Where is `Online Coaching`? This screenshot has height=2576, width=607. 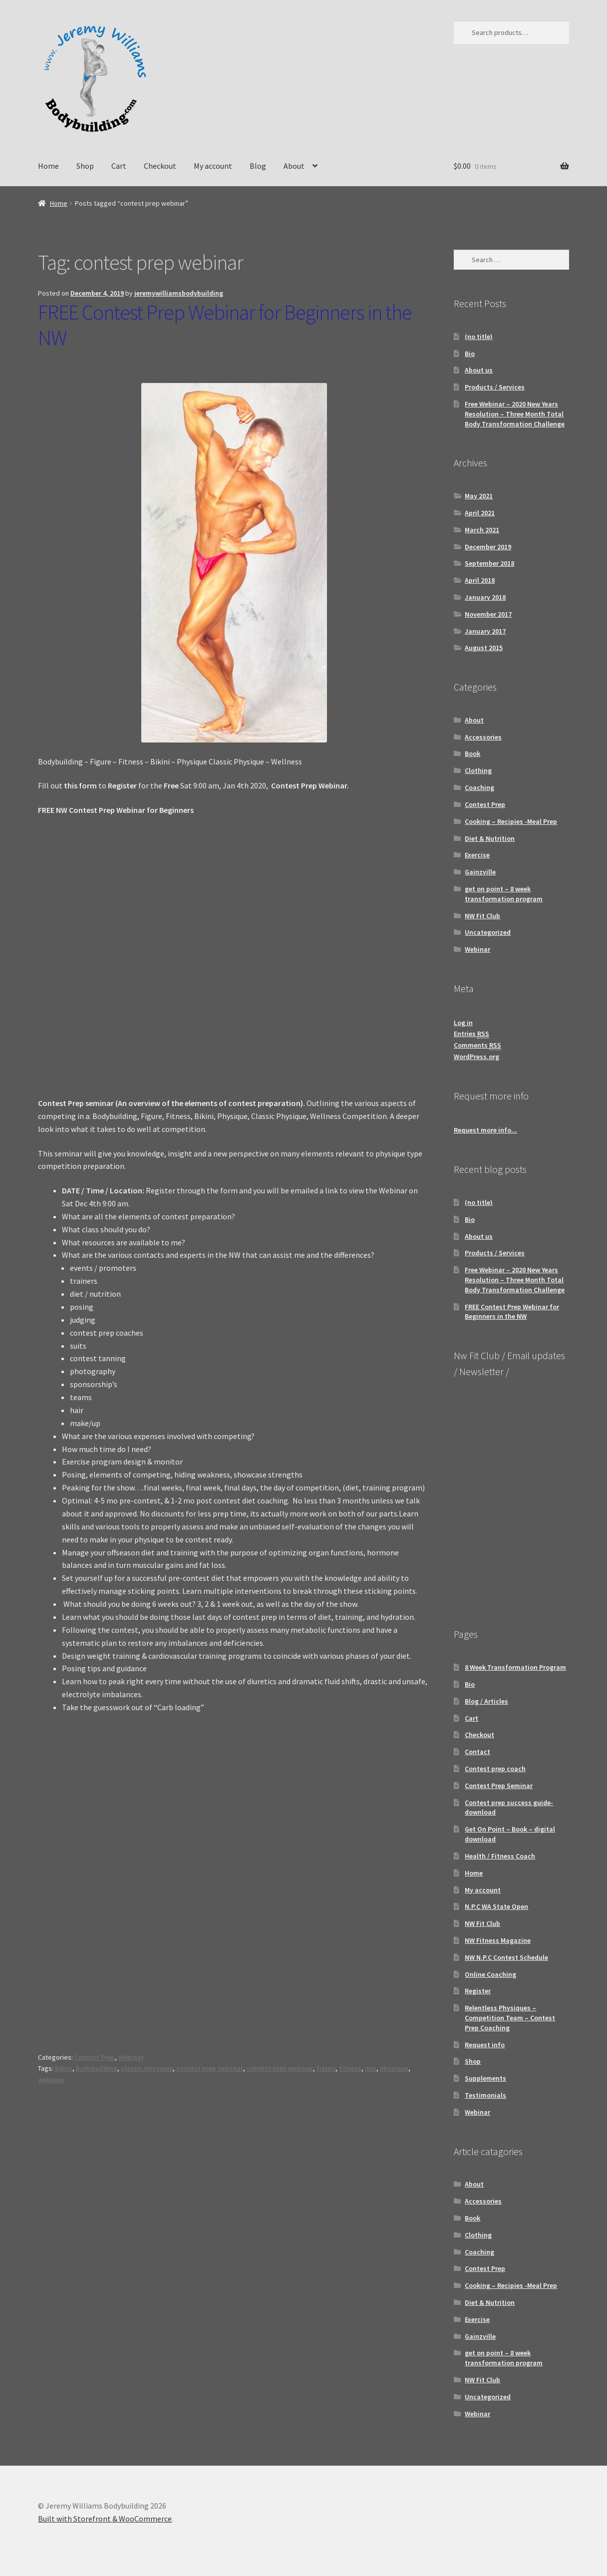
Online Coaching is located at coordinates (490, 1974).